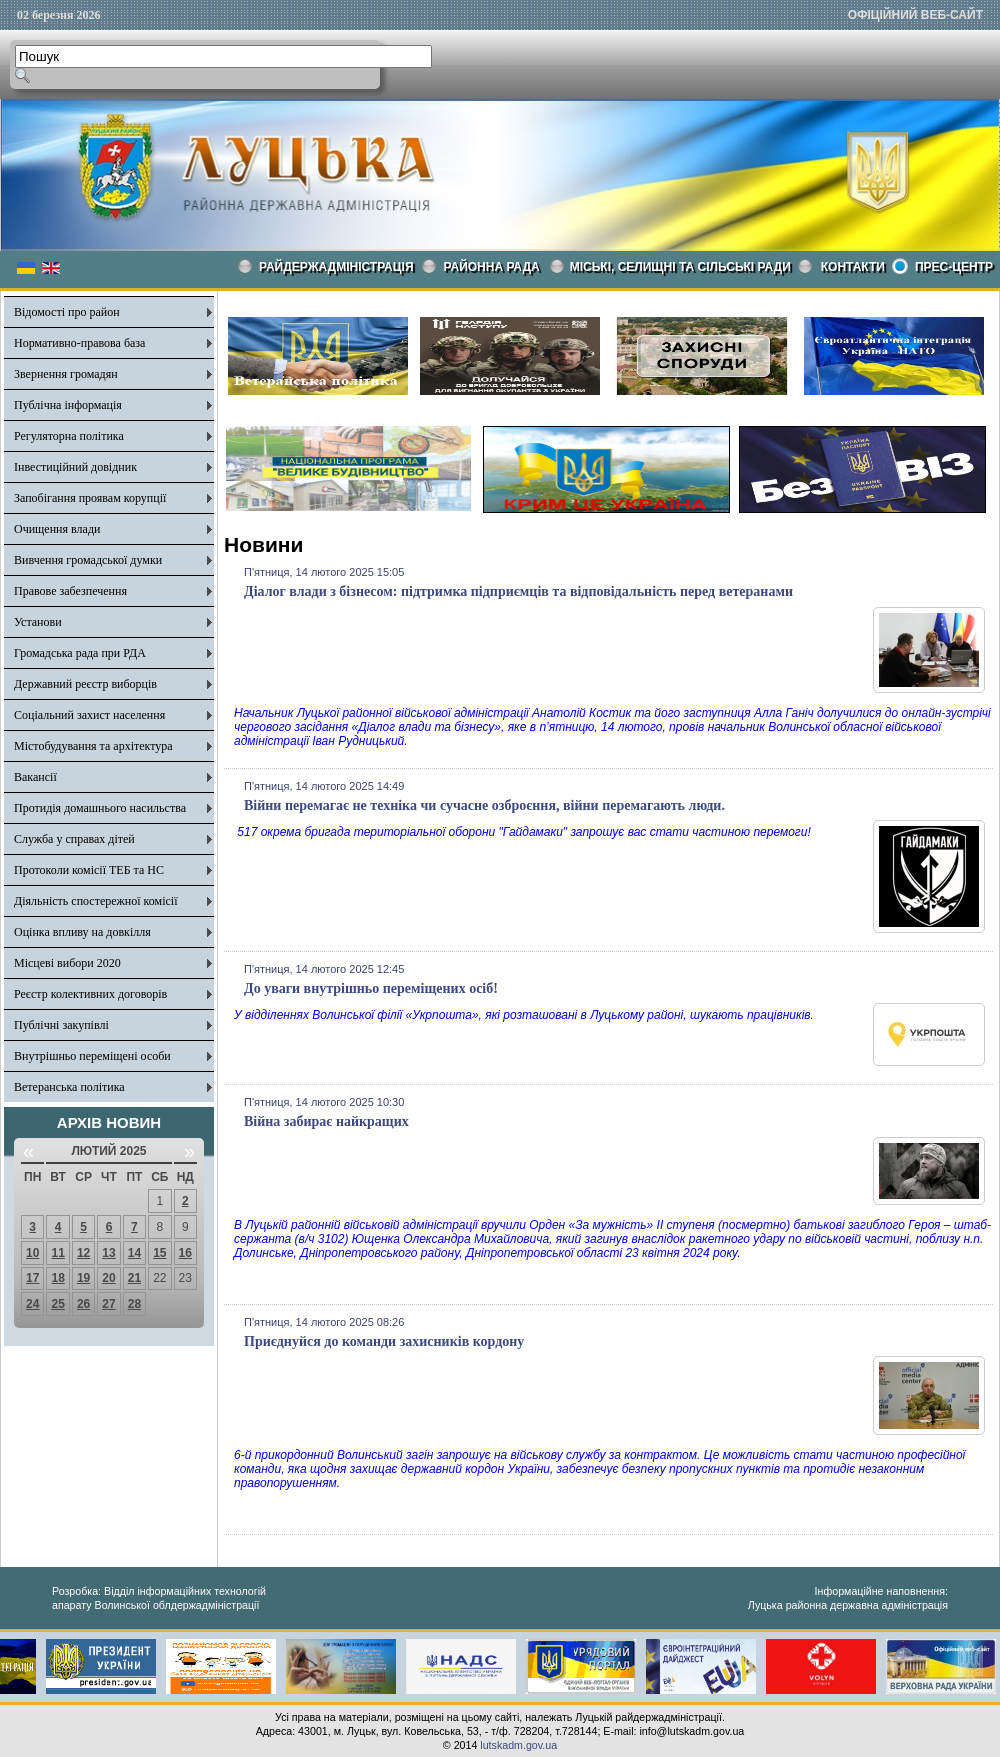 The image size is (1000, 1757). Describe the element at coordinates (57, 1253) in the screenshot. I see `11` at that location.